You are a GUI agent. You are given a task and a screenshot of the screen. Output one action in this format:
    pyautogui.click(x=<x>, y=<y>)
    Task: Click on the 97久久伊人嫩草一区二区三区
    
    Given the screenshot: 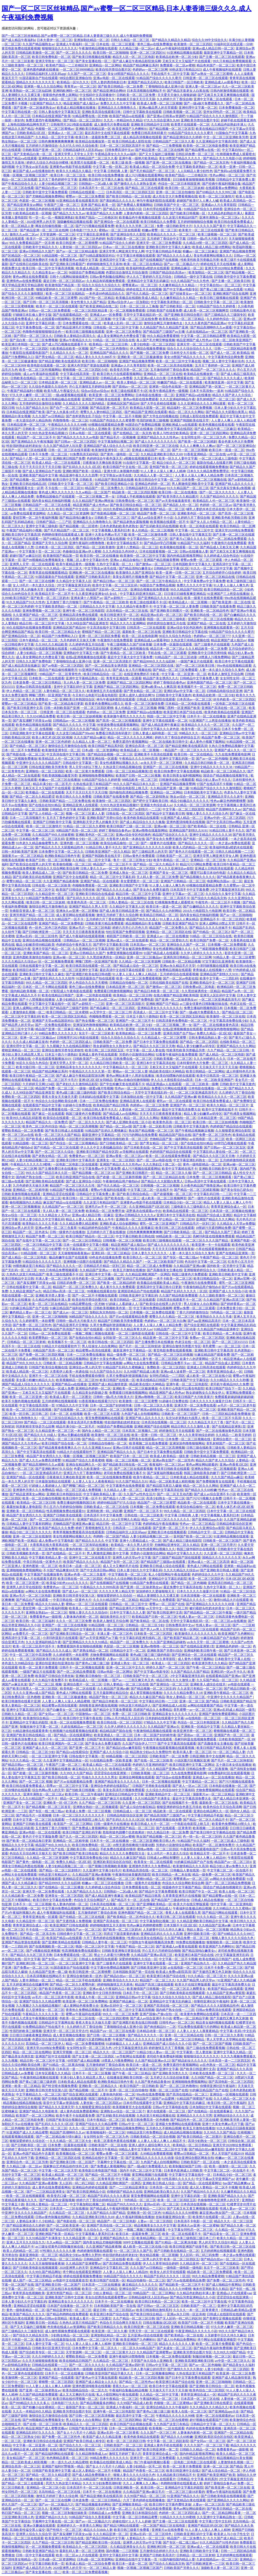 What is the action you would take?
    pyautogui.click(x=30, y=395)
    